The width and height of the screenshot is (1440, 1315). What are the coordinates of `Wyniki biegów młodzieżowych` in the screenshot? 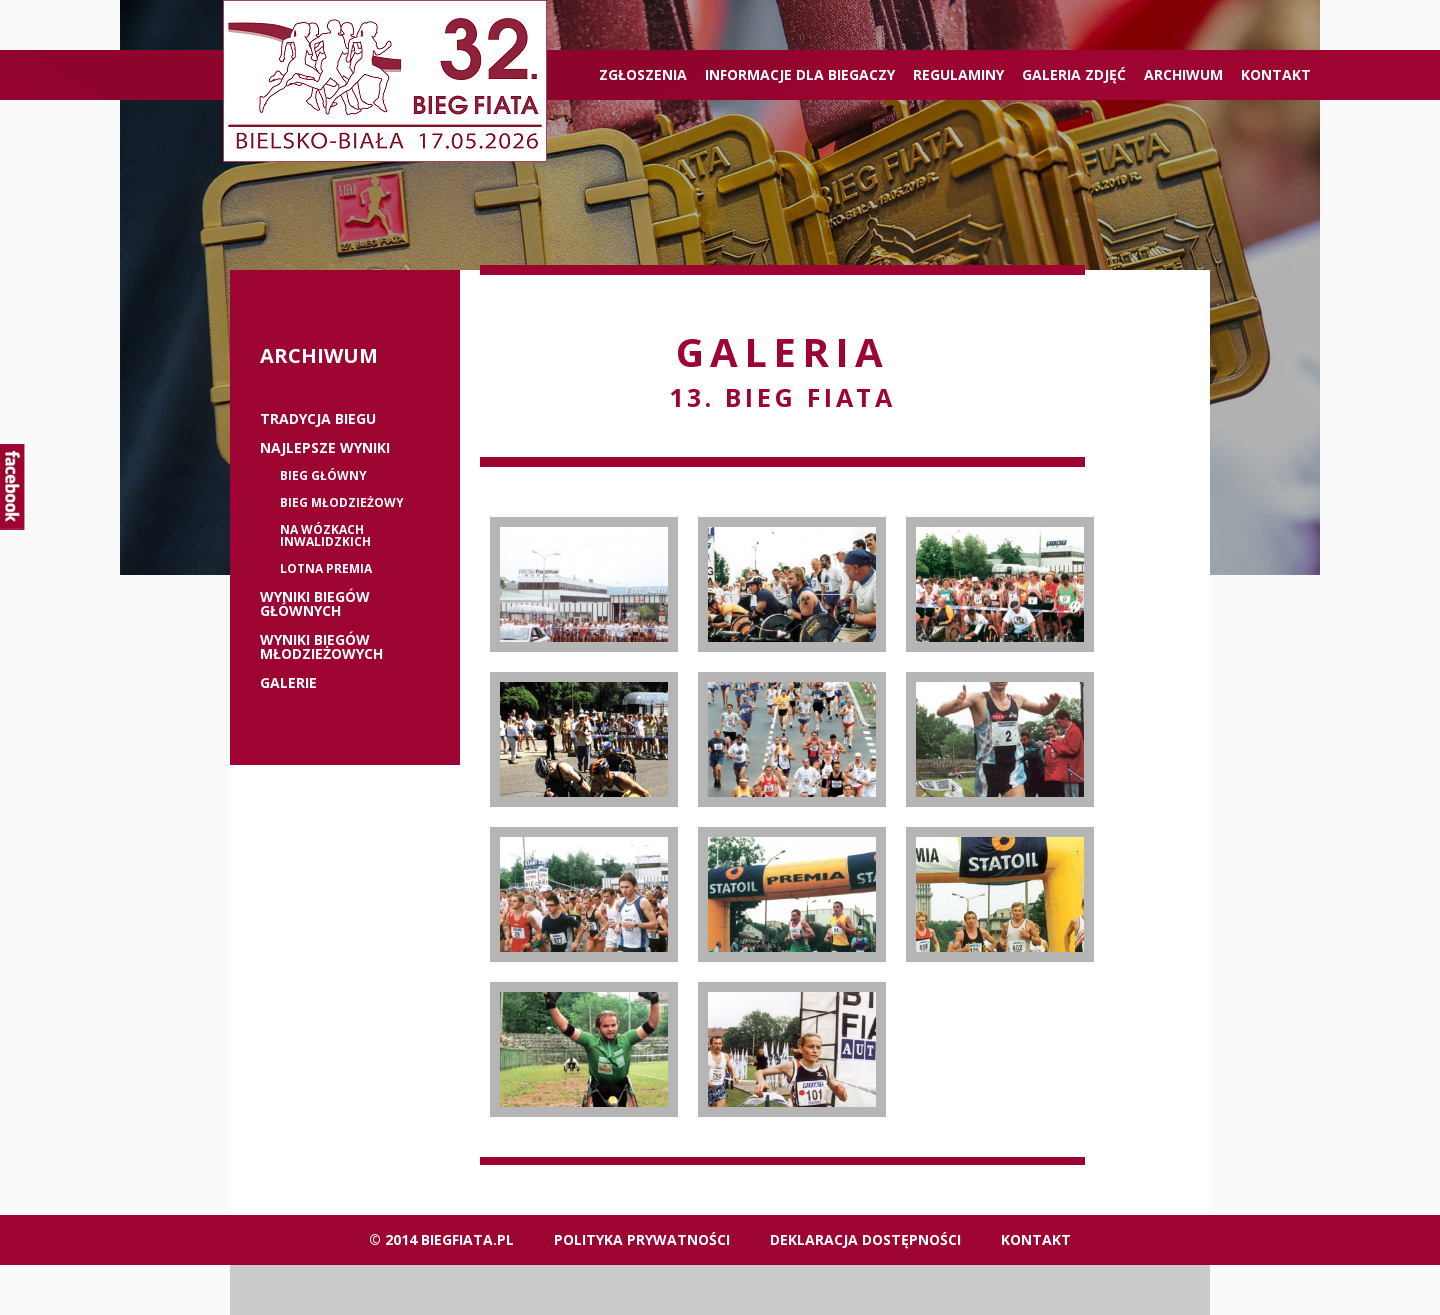 It's located at (321, 647).